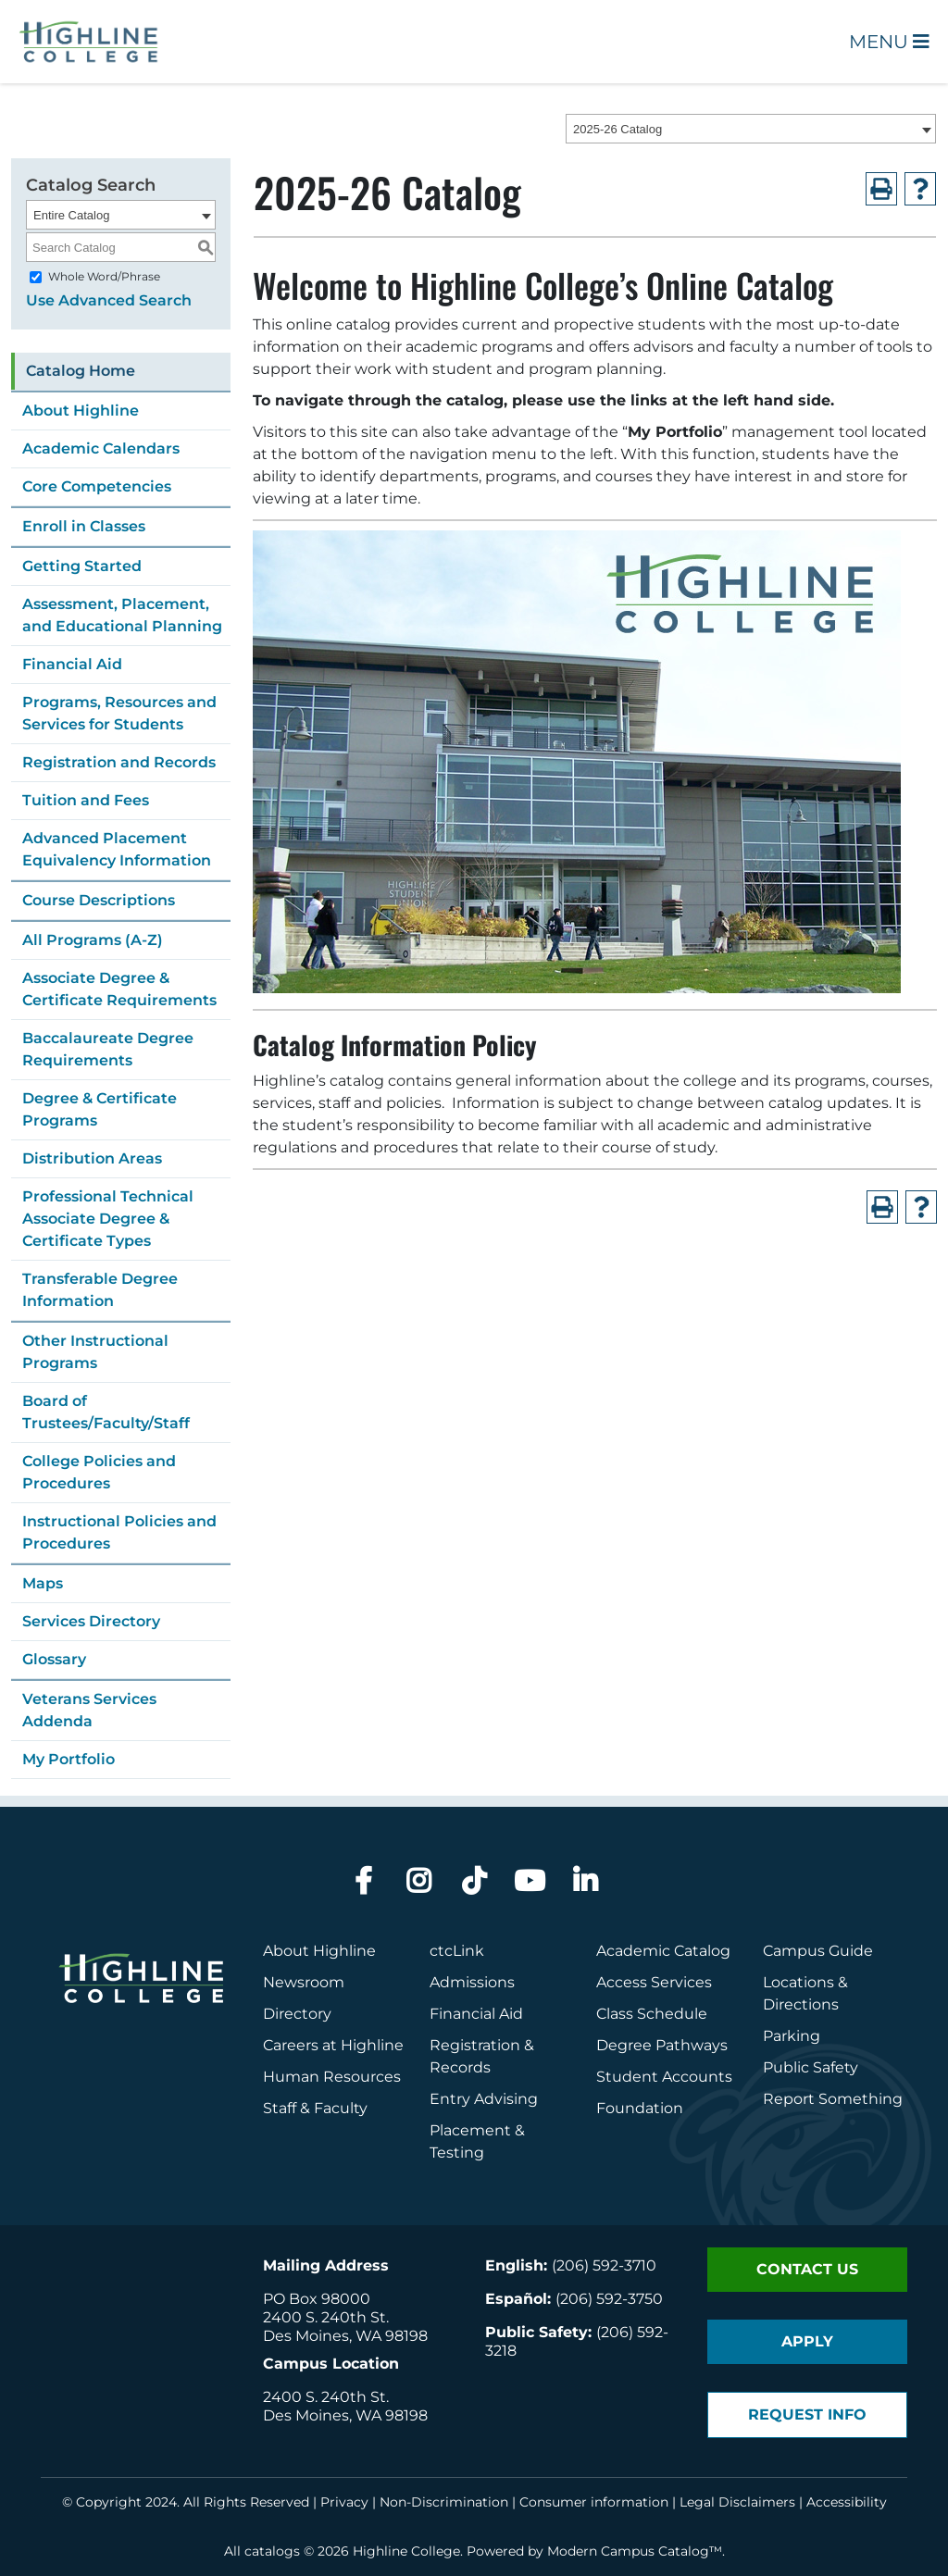 Image resolution: width=948 pixels, height=2576 pixels. Describe the element at coordinates (332, 2076) in the screenshot. I see `Human Resources` at that location.